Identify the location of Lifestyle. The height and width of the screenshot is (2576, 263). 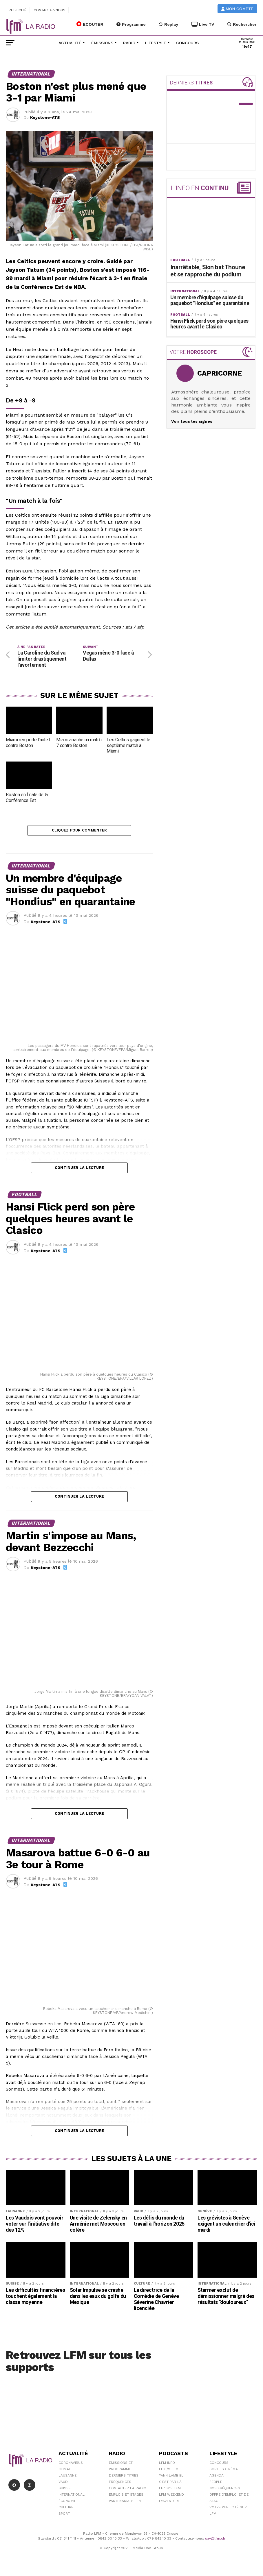
(155, 42).